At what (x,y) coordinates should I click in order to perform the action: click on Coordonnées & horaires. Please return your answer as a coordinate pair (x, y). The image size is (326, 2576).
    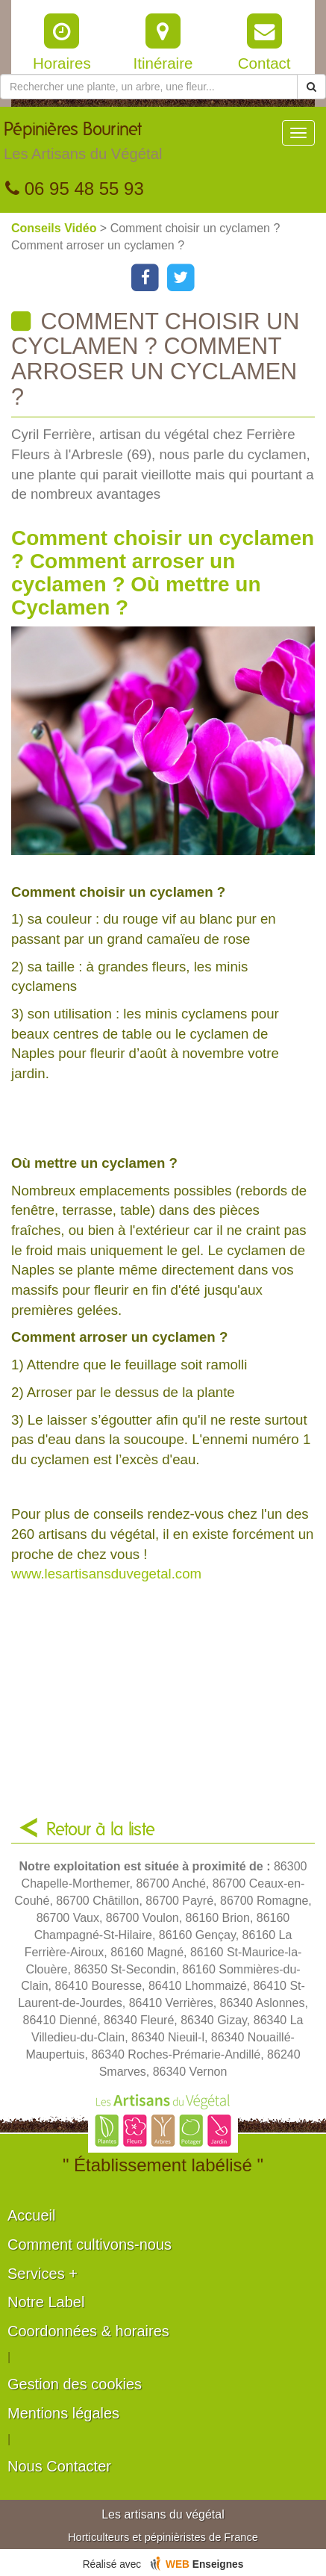
    Looking at the image, I should click on (88, 2331).